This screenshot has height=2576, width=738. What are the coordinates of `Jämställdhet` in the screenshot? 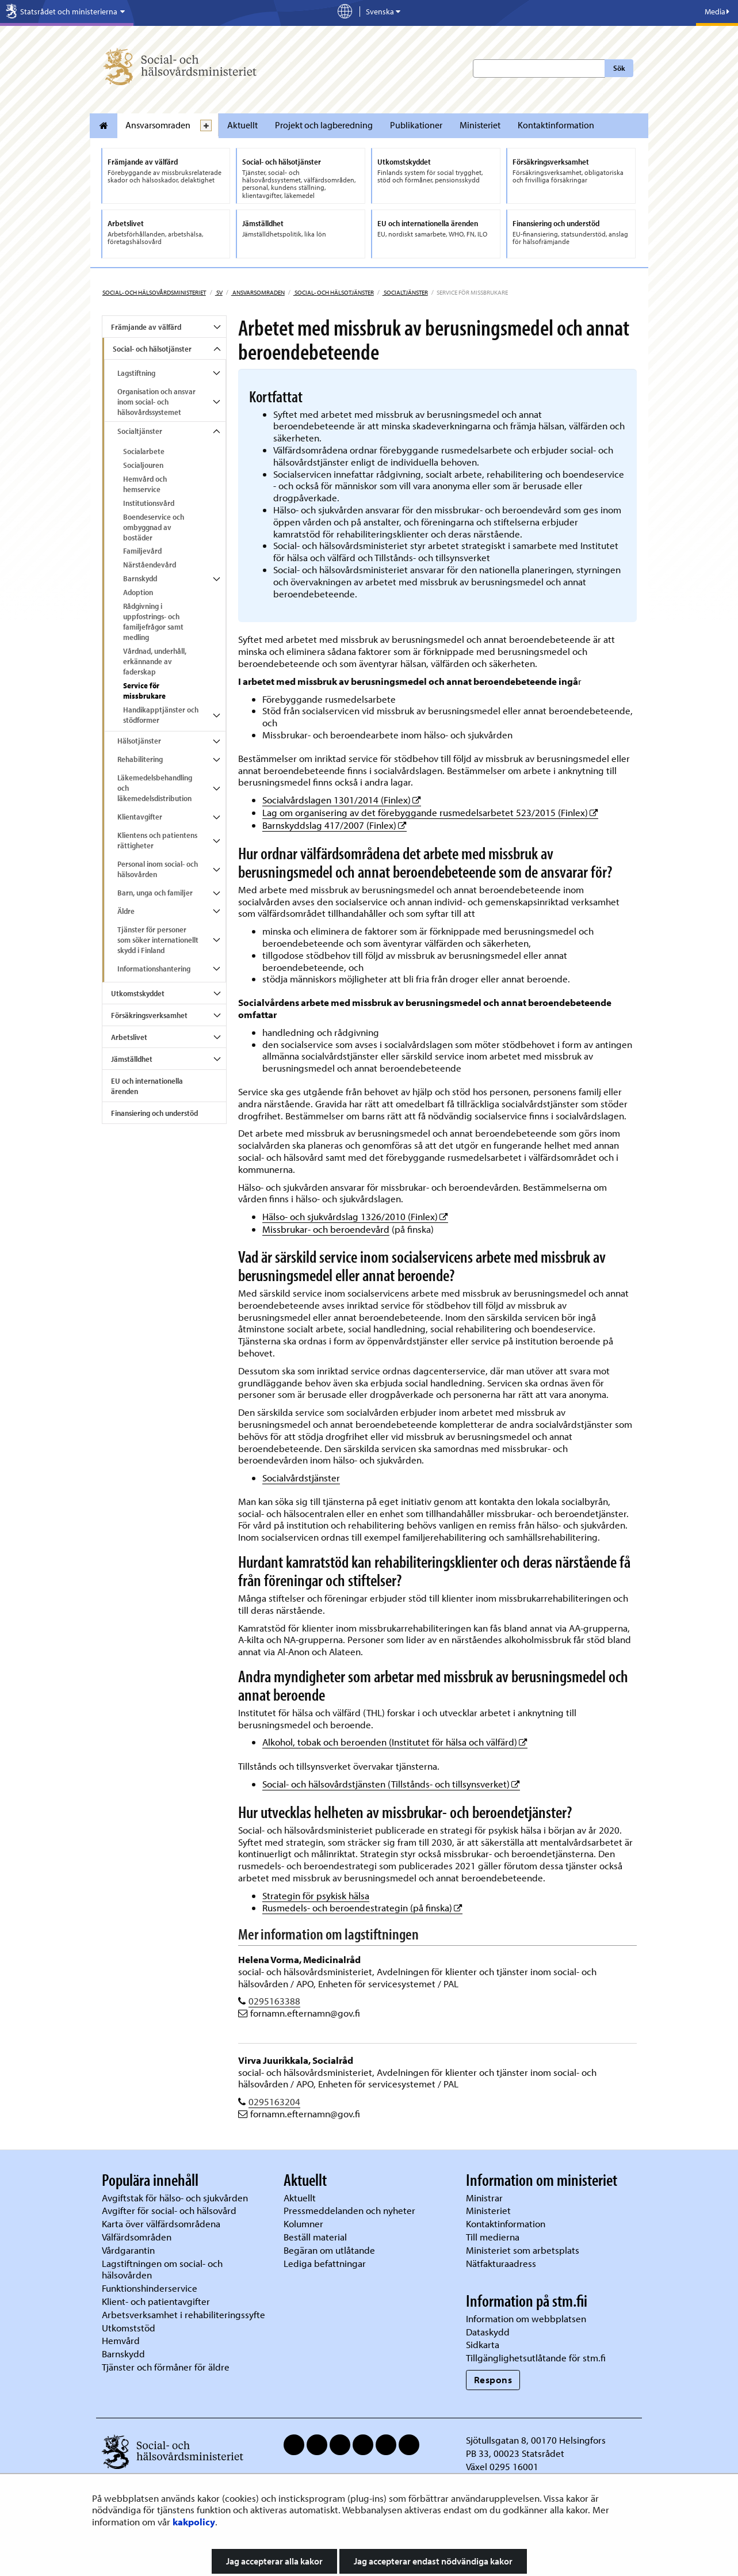 It's located at (131, 1059).